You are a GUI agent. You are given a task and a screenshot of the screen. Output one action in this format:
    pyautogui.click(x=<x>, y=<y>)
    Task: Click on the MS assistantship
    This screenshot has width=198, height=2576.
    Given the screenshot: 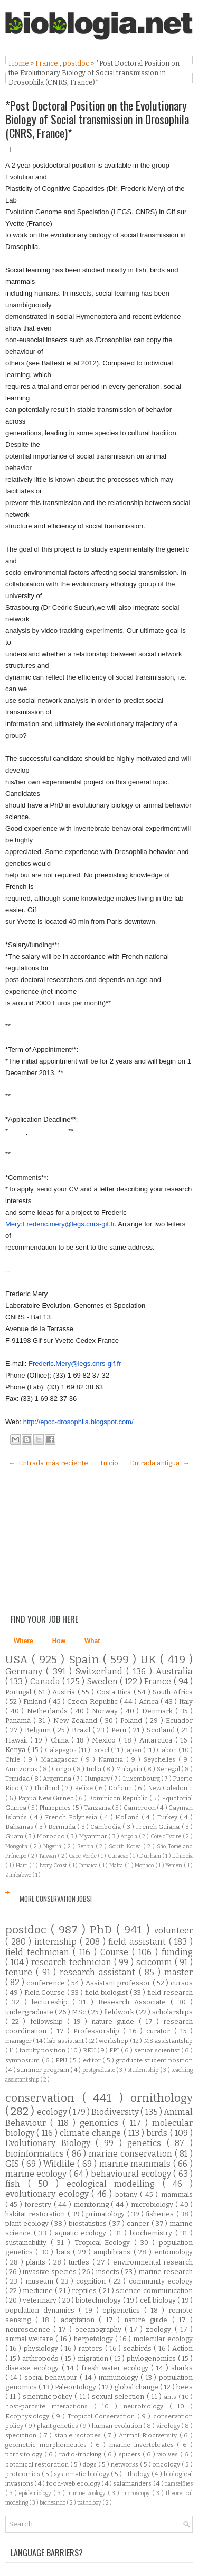 What is the action you would take?
    pyautogui.click(x=168, y=2041)
    